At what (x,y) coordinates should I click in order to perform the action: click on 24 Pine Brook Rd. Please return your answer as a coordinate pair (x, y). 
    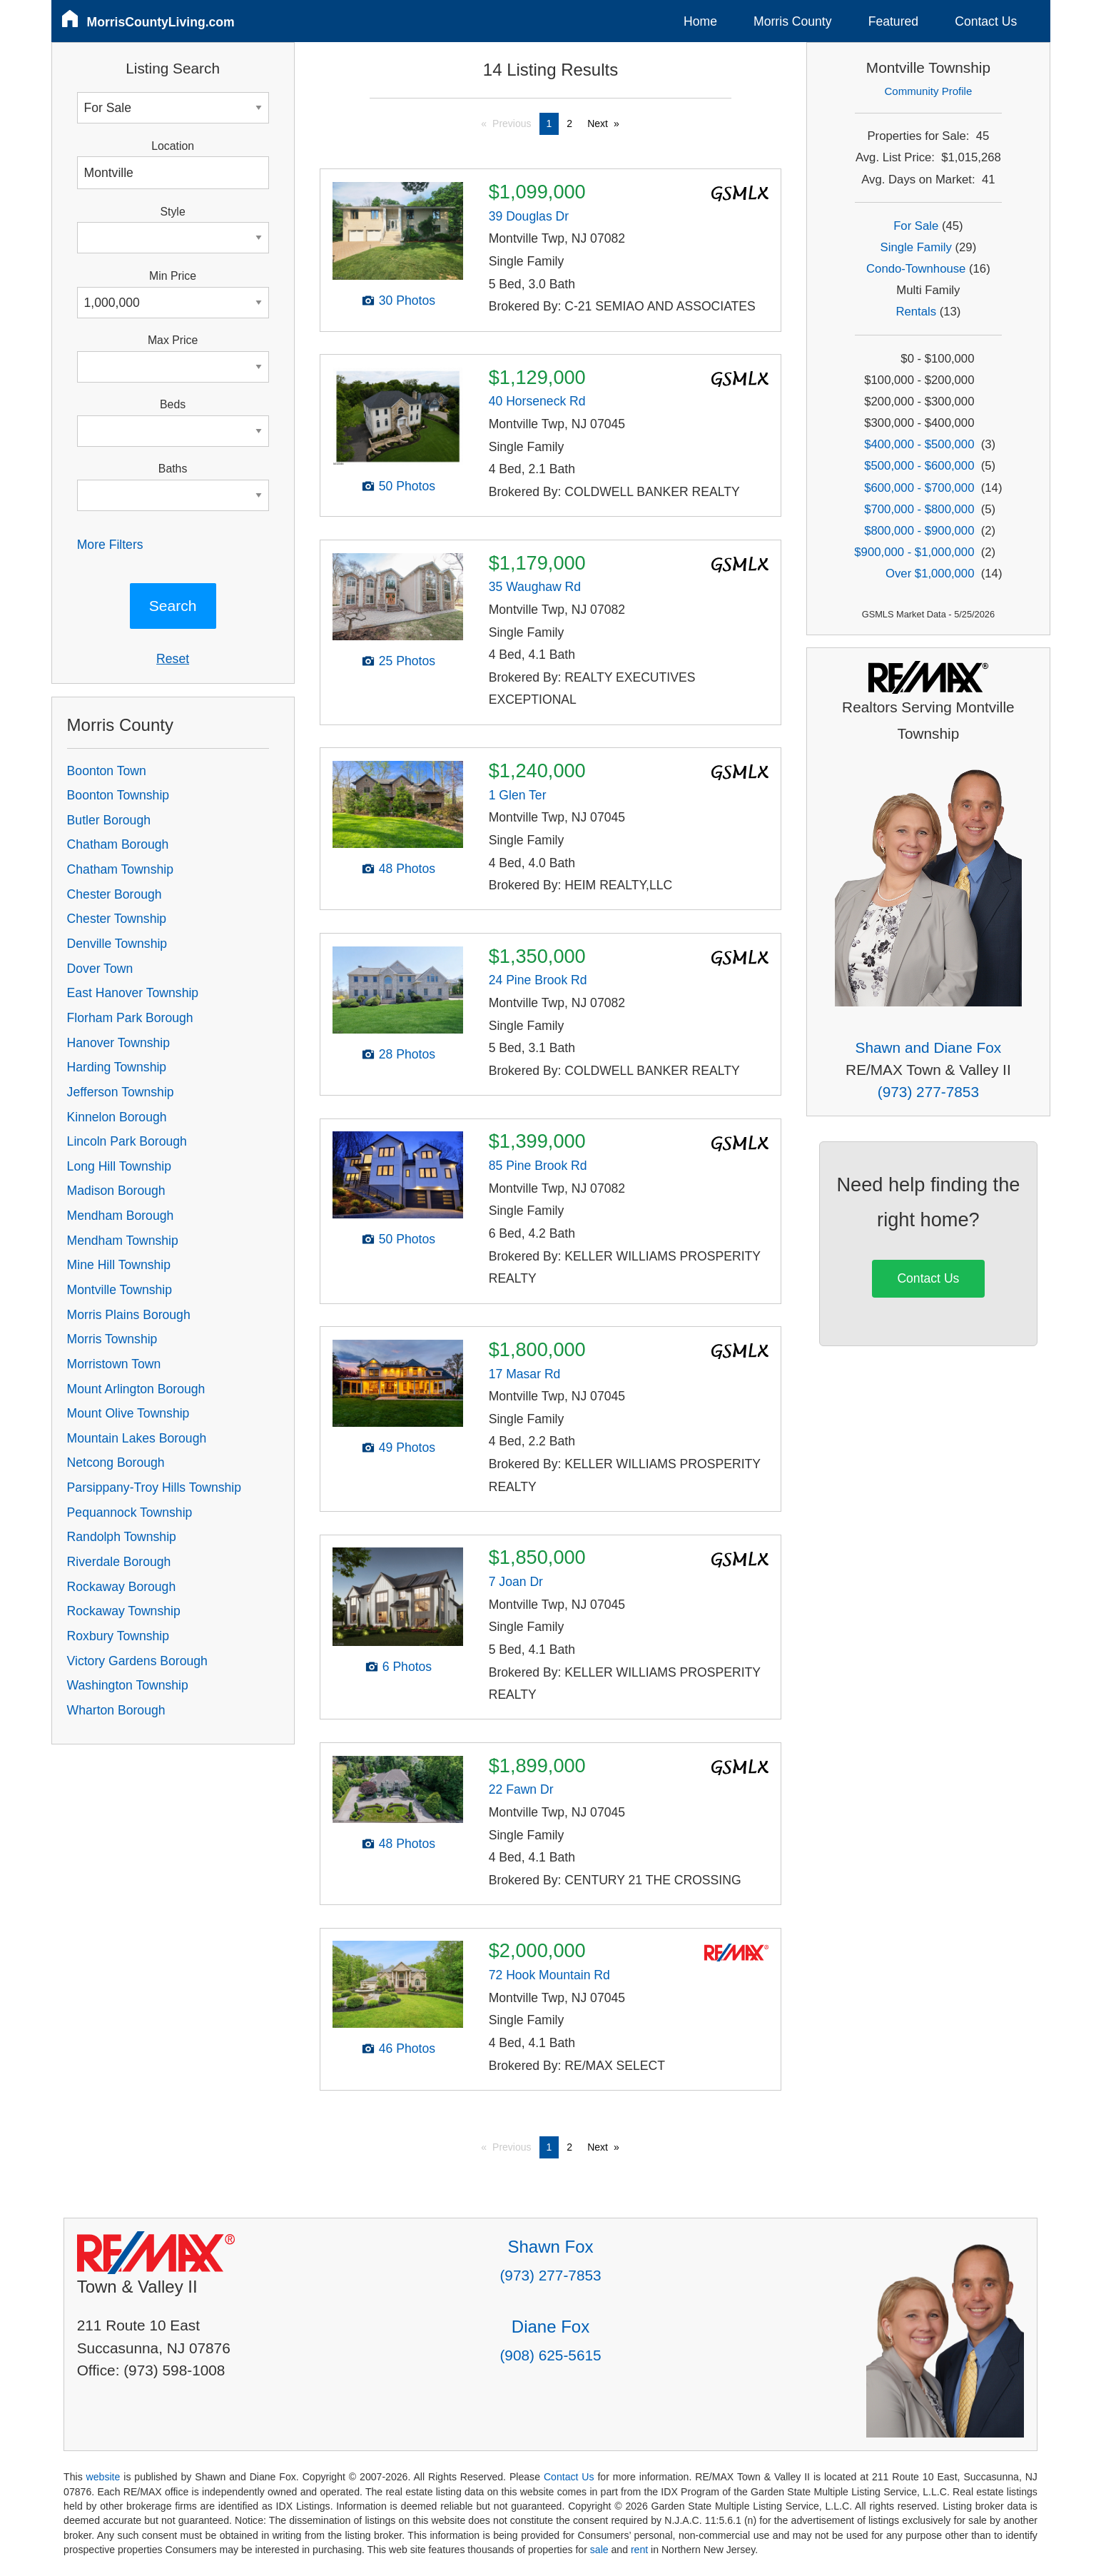
    Looking at the image, I should click on (538, 980).